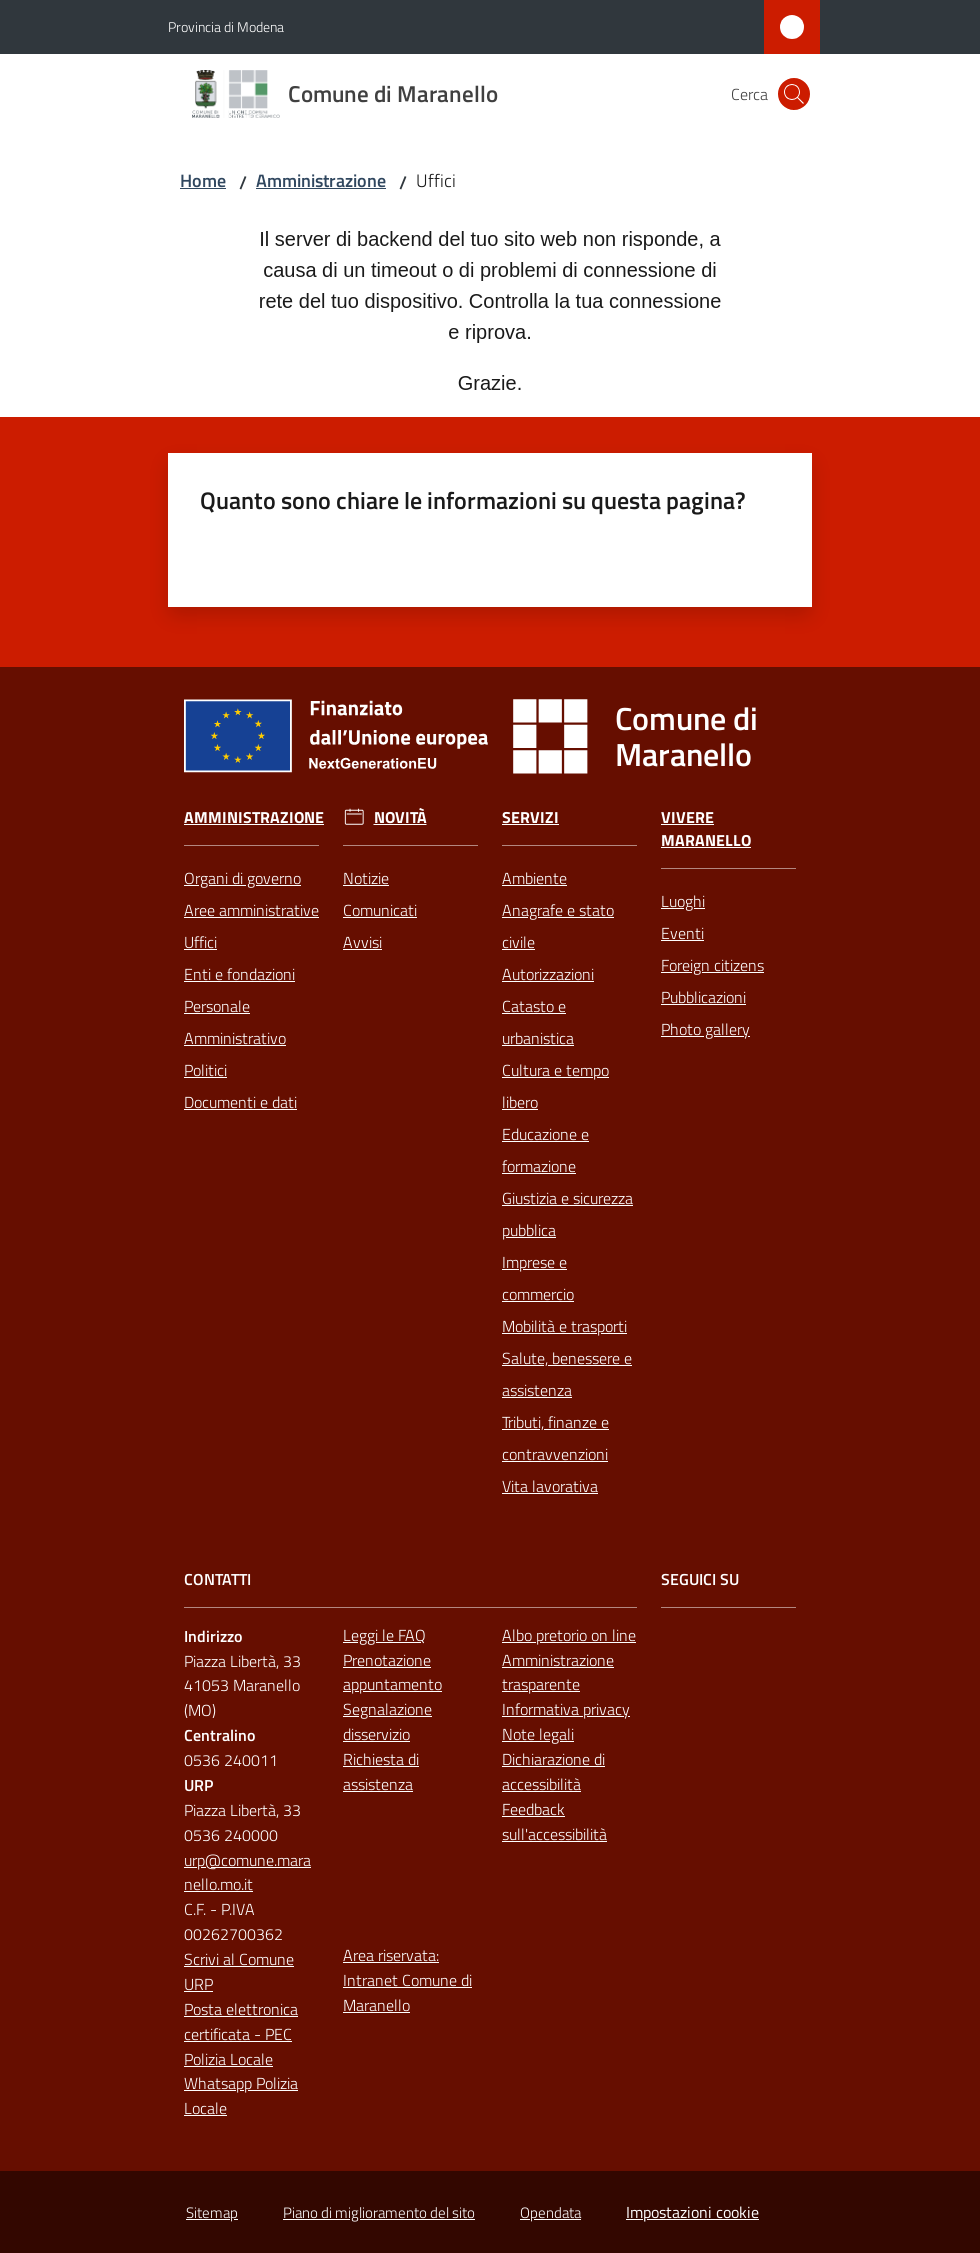 The width and height of the screenshot is (980, 2253). I want to click on Cultura e tempo libero, so click(555, 1086).